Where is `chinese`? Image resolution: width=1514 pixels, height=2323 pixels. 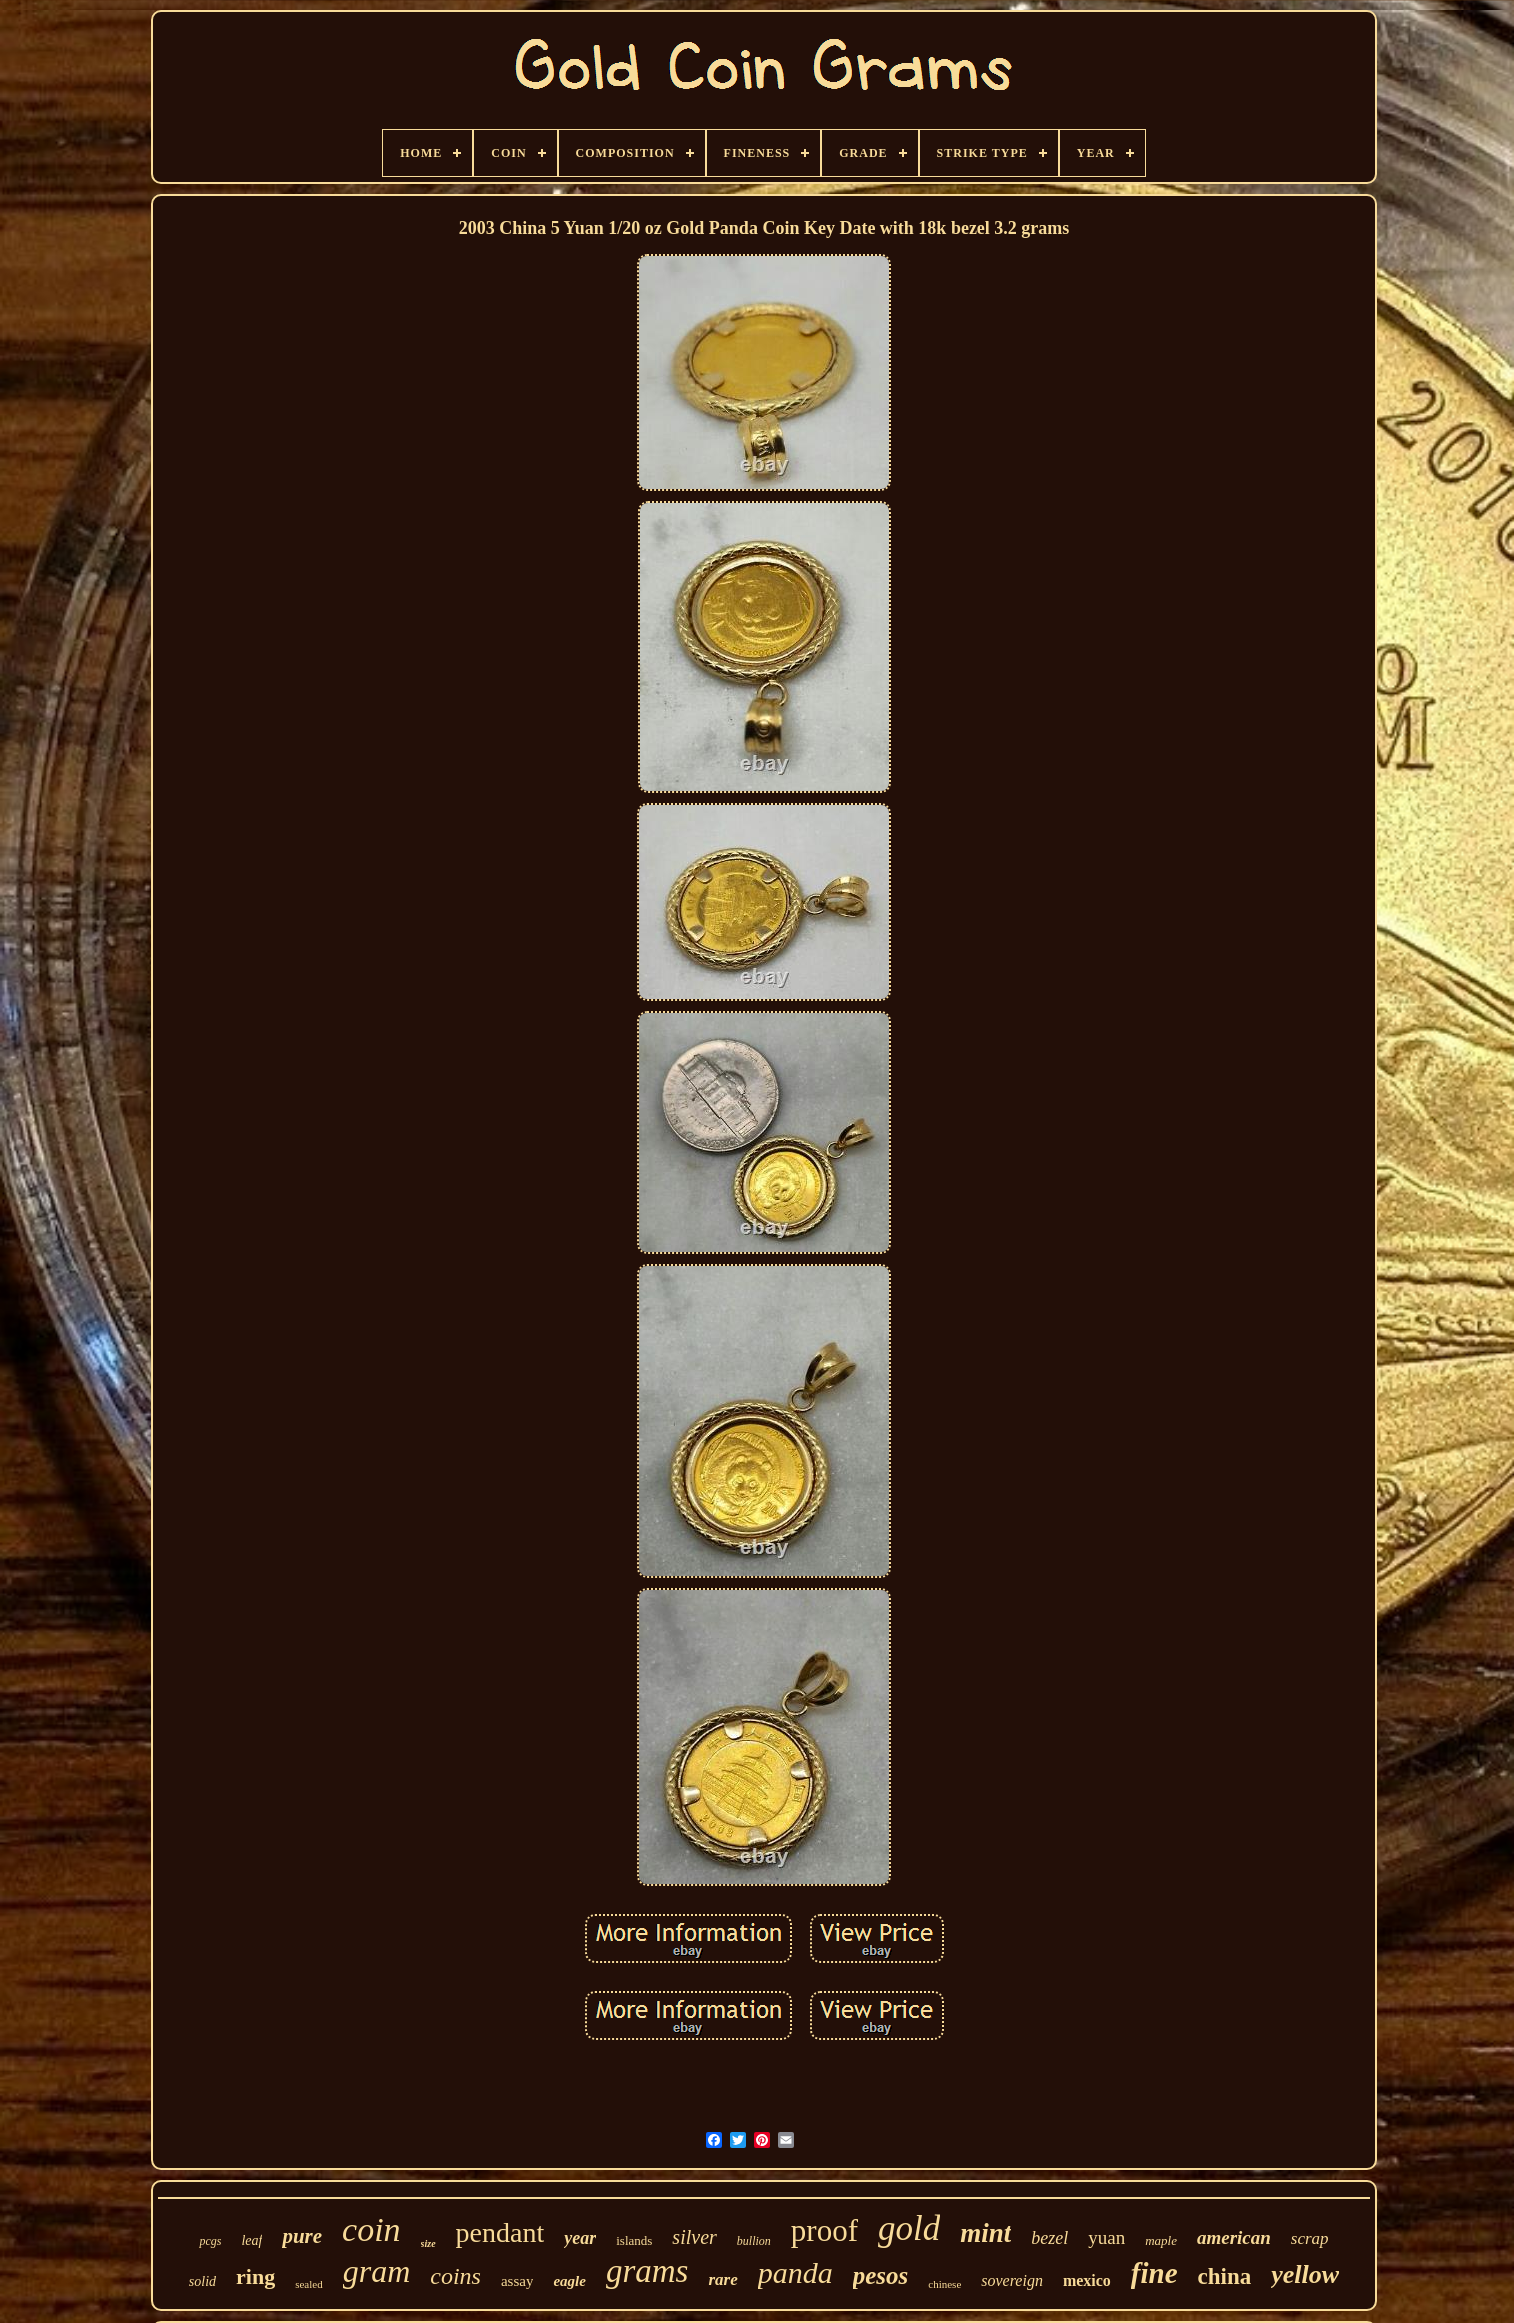 chinese is located at coordinates (944, 2284).